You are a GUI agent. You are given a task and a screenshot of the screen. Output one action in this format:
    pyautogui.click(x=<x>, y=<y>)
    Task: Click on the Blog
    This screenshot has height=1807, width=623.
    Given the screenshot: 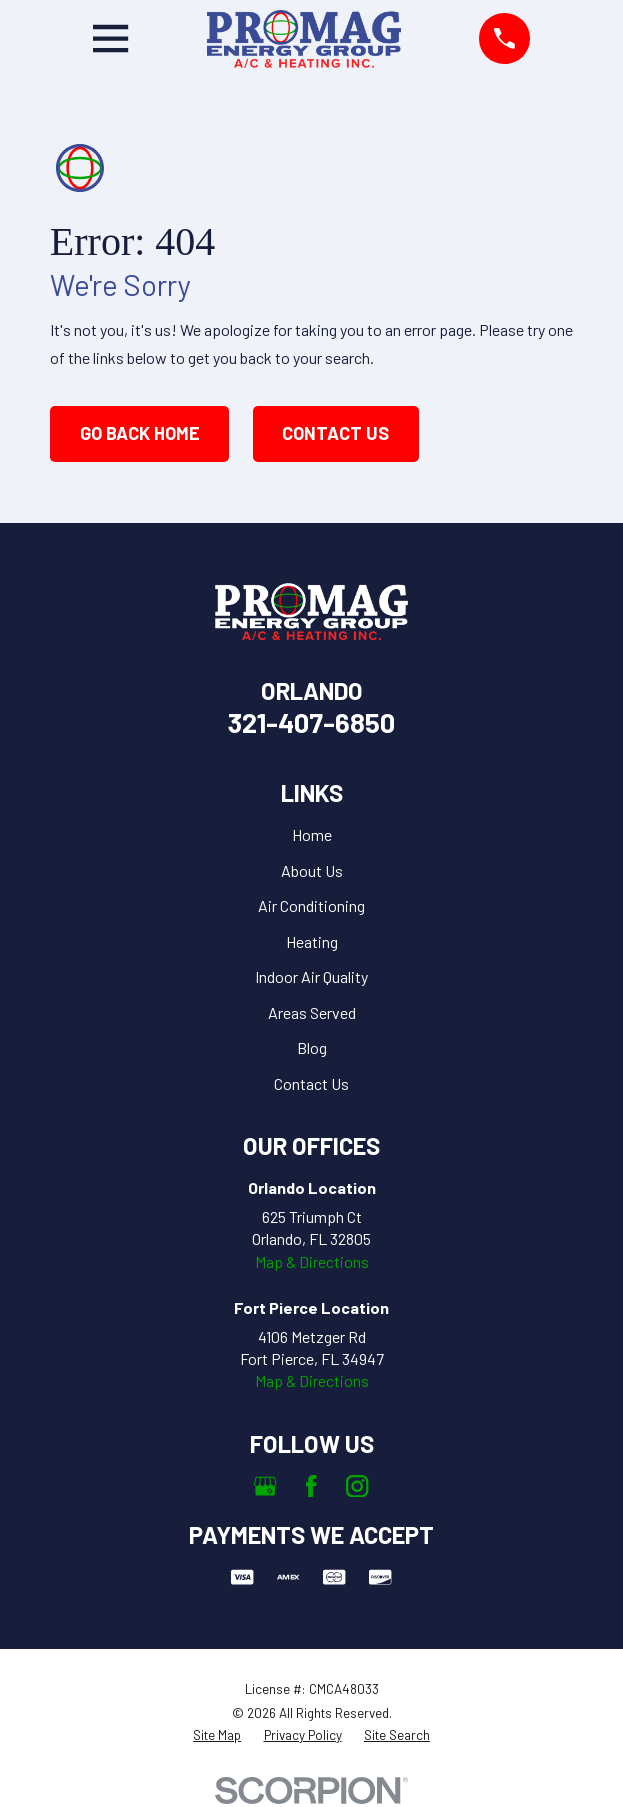 What is the action you would take?
    pyautogui.click(x=312, y=1047)
    